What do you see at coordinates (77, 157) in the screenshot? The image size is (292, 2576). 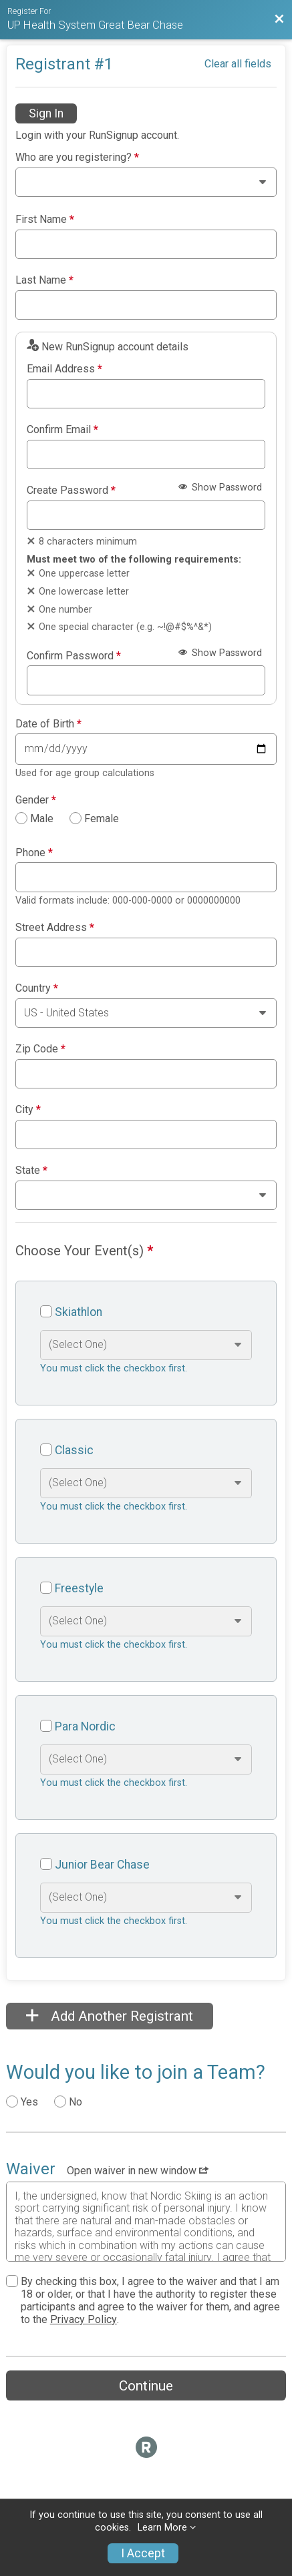 I see `Who are you registering?` at bounding box center [77, 157].